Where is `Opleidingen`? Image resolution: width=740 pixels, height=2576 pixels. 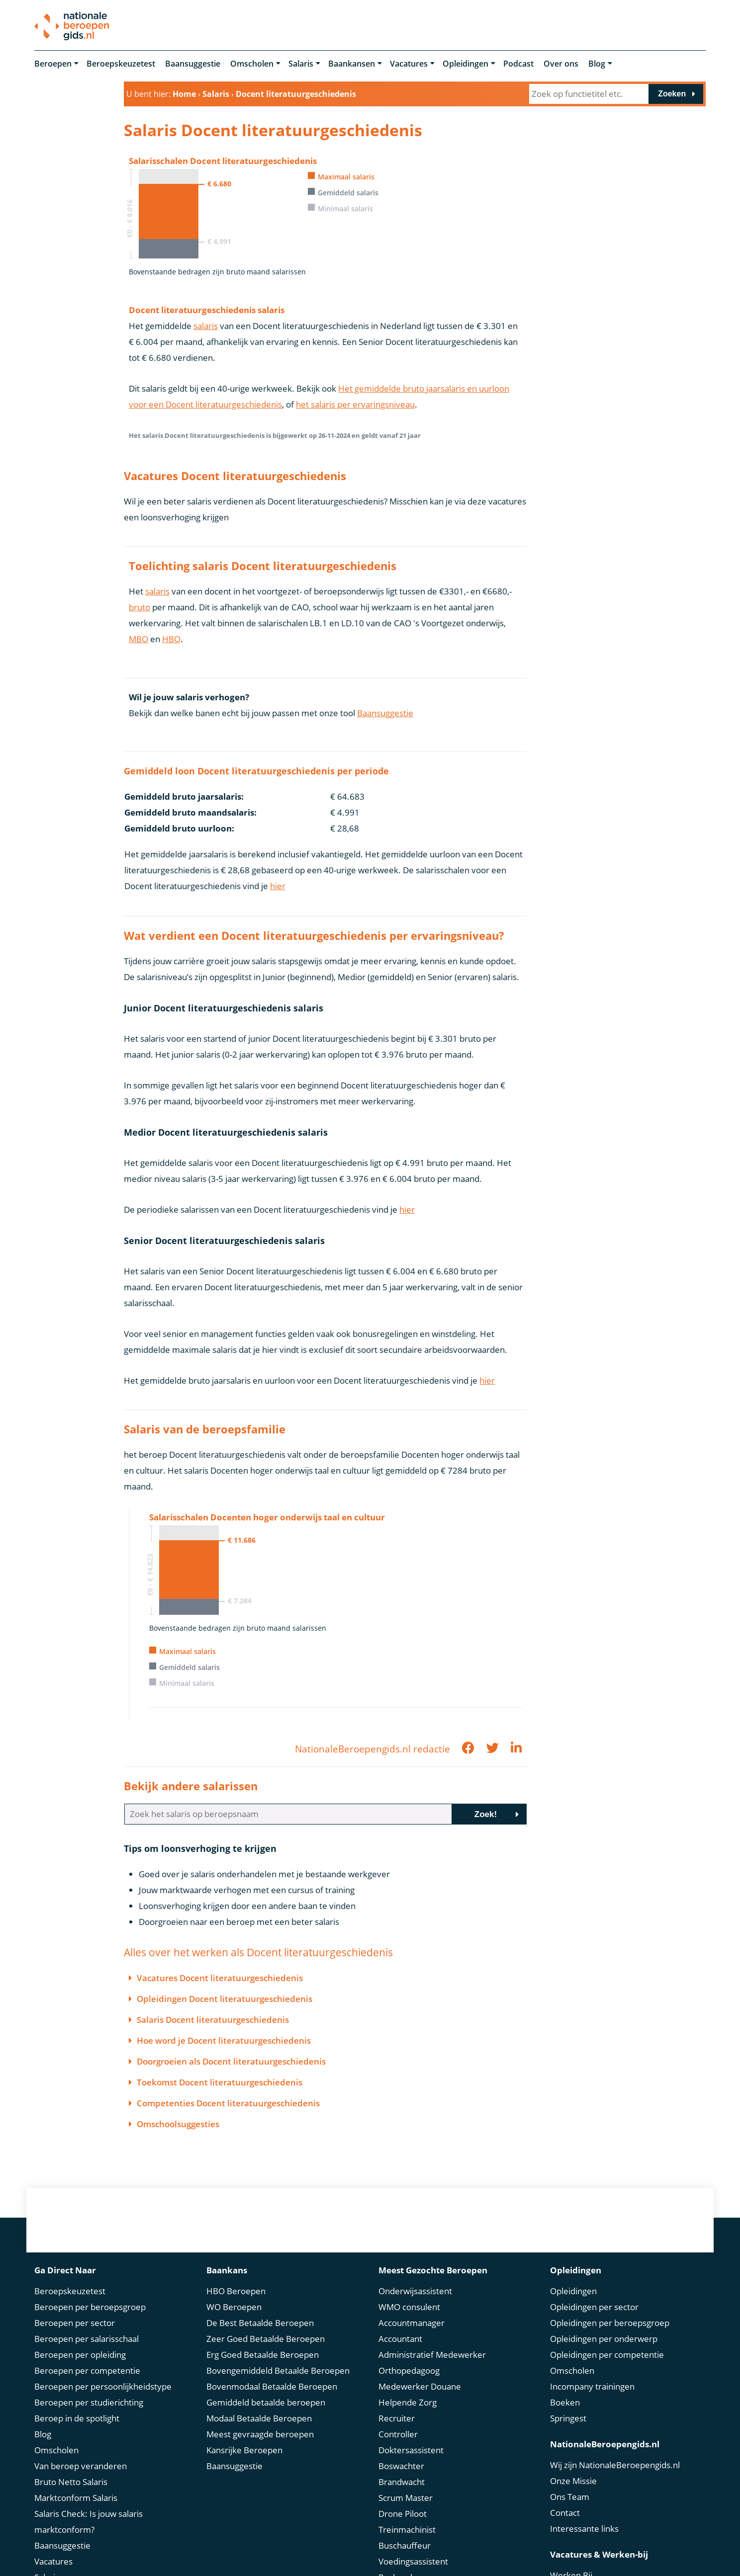 Opleidingen is located at coordinates (465, 63).